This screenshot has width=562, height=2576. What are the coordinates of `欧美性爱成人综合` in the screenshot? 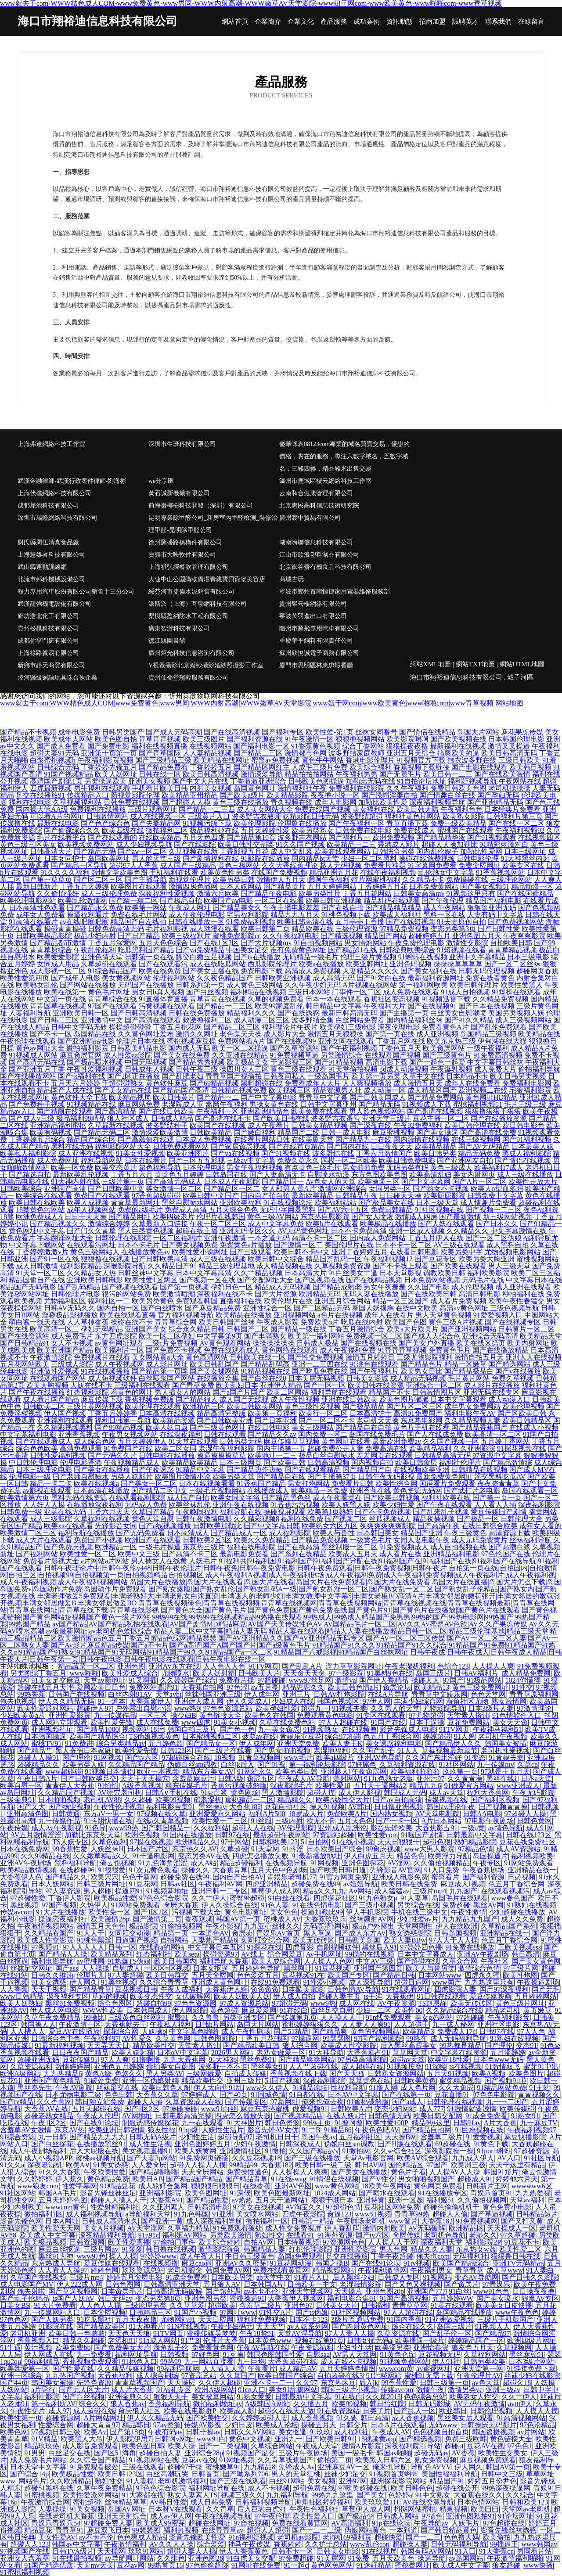 It's located at (130, 1673).